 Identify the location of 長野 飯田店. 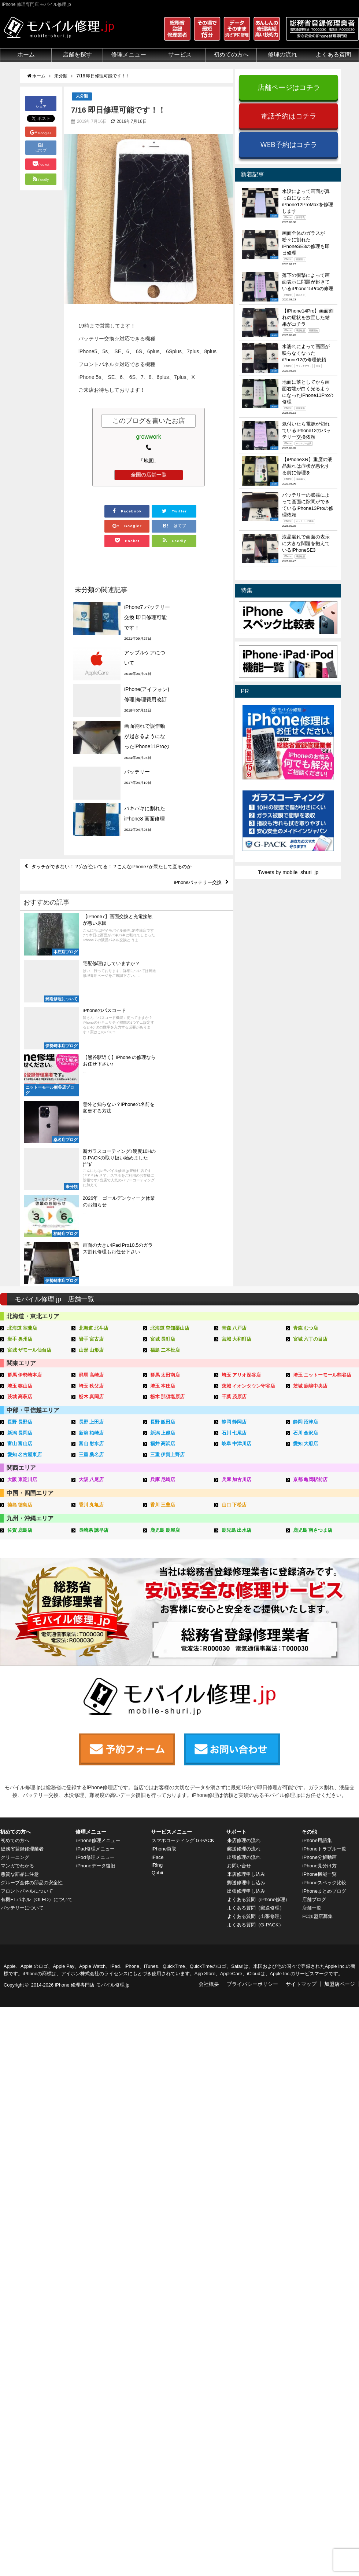
(162, 1197).